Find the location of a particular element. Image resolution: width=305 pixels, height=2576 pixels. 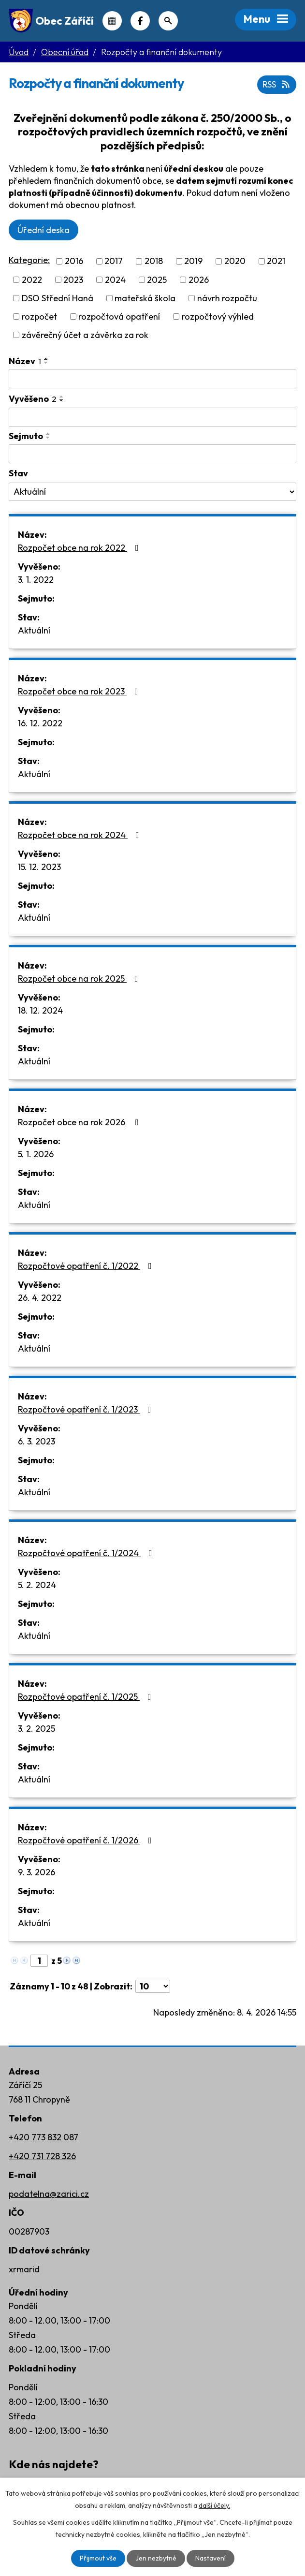

[Seřadit podle Název sestupně] is located at coordinates (46, 363).